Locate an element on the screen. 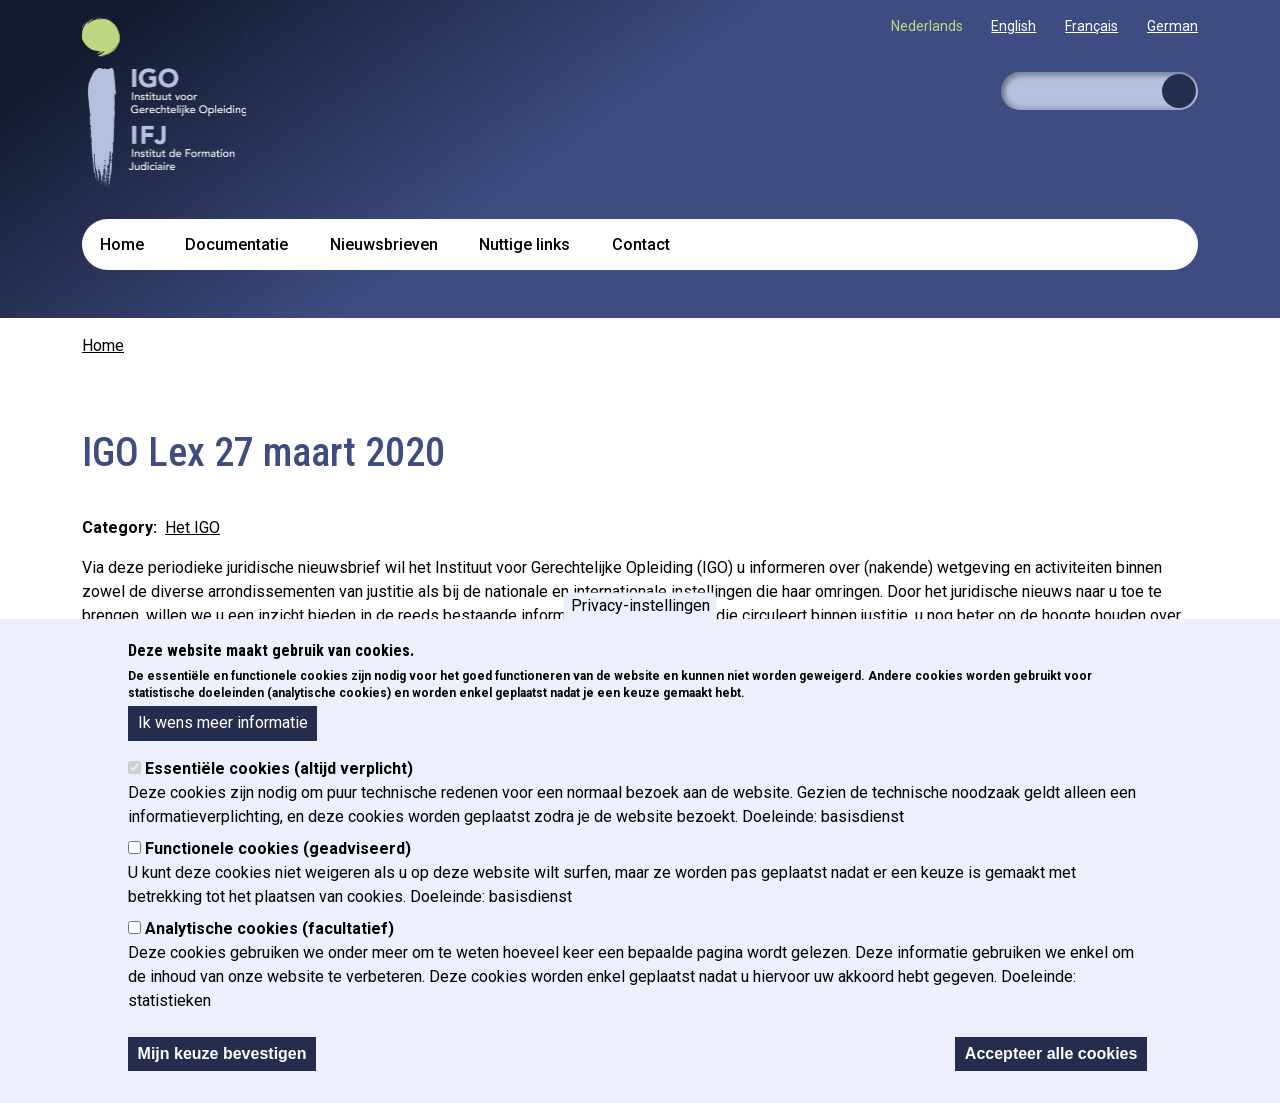 The width and height of the screenshot is (1280, 1103). Mijn keuze bevestigen is located at coordinates (222, 1070).